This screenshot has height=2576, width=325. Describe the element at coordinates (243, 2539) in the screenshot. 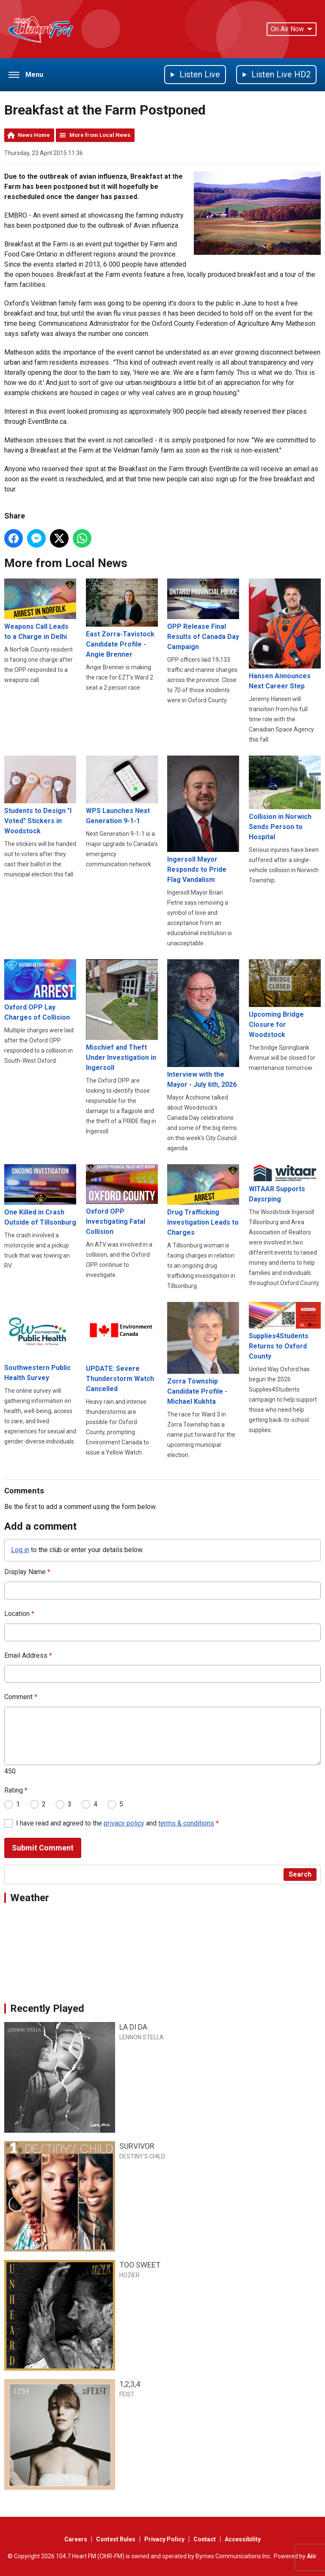

I see `Accessibility` at that location.